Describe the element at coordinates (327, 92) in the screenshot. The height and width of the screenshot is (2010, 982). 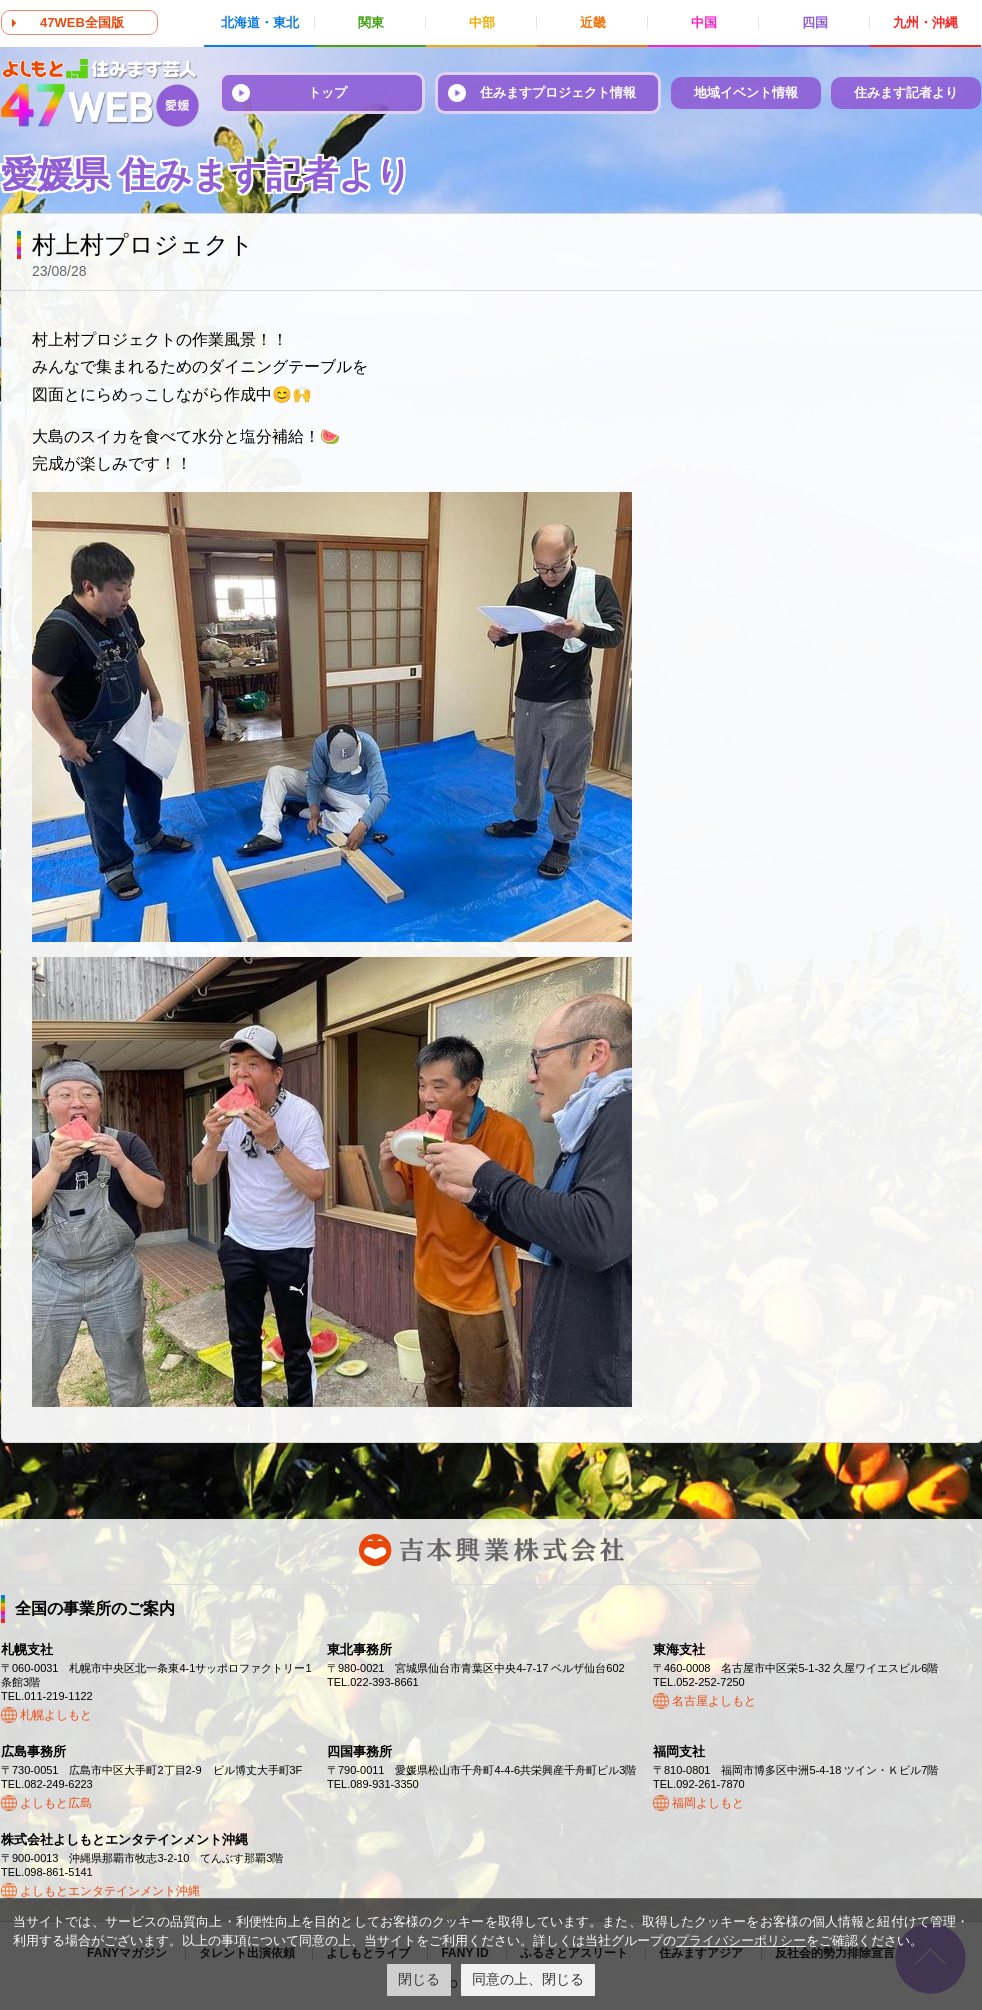
I see `トップ` at that location.